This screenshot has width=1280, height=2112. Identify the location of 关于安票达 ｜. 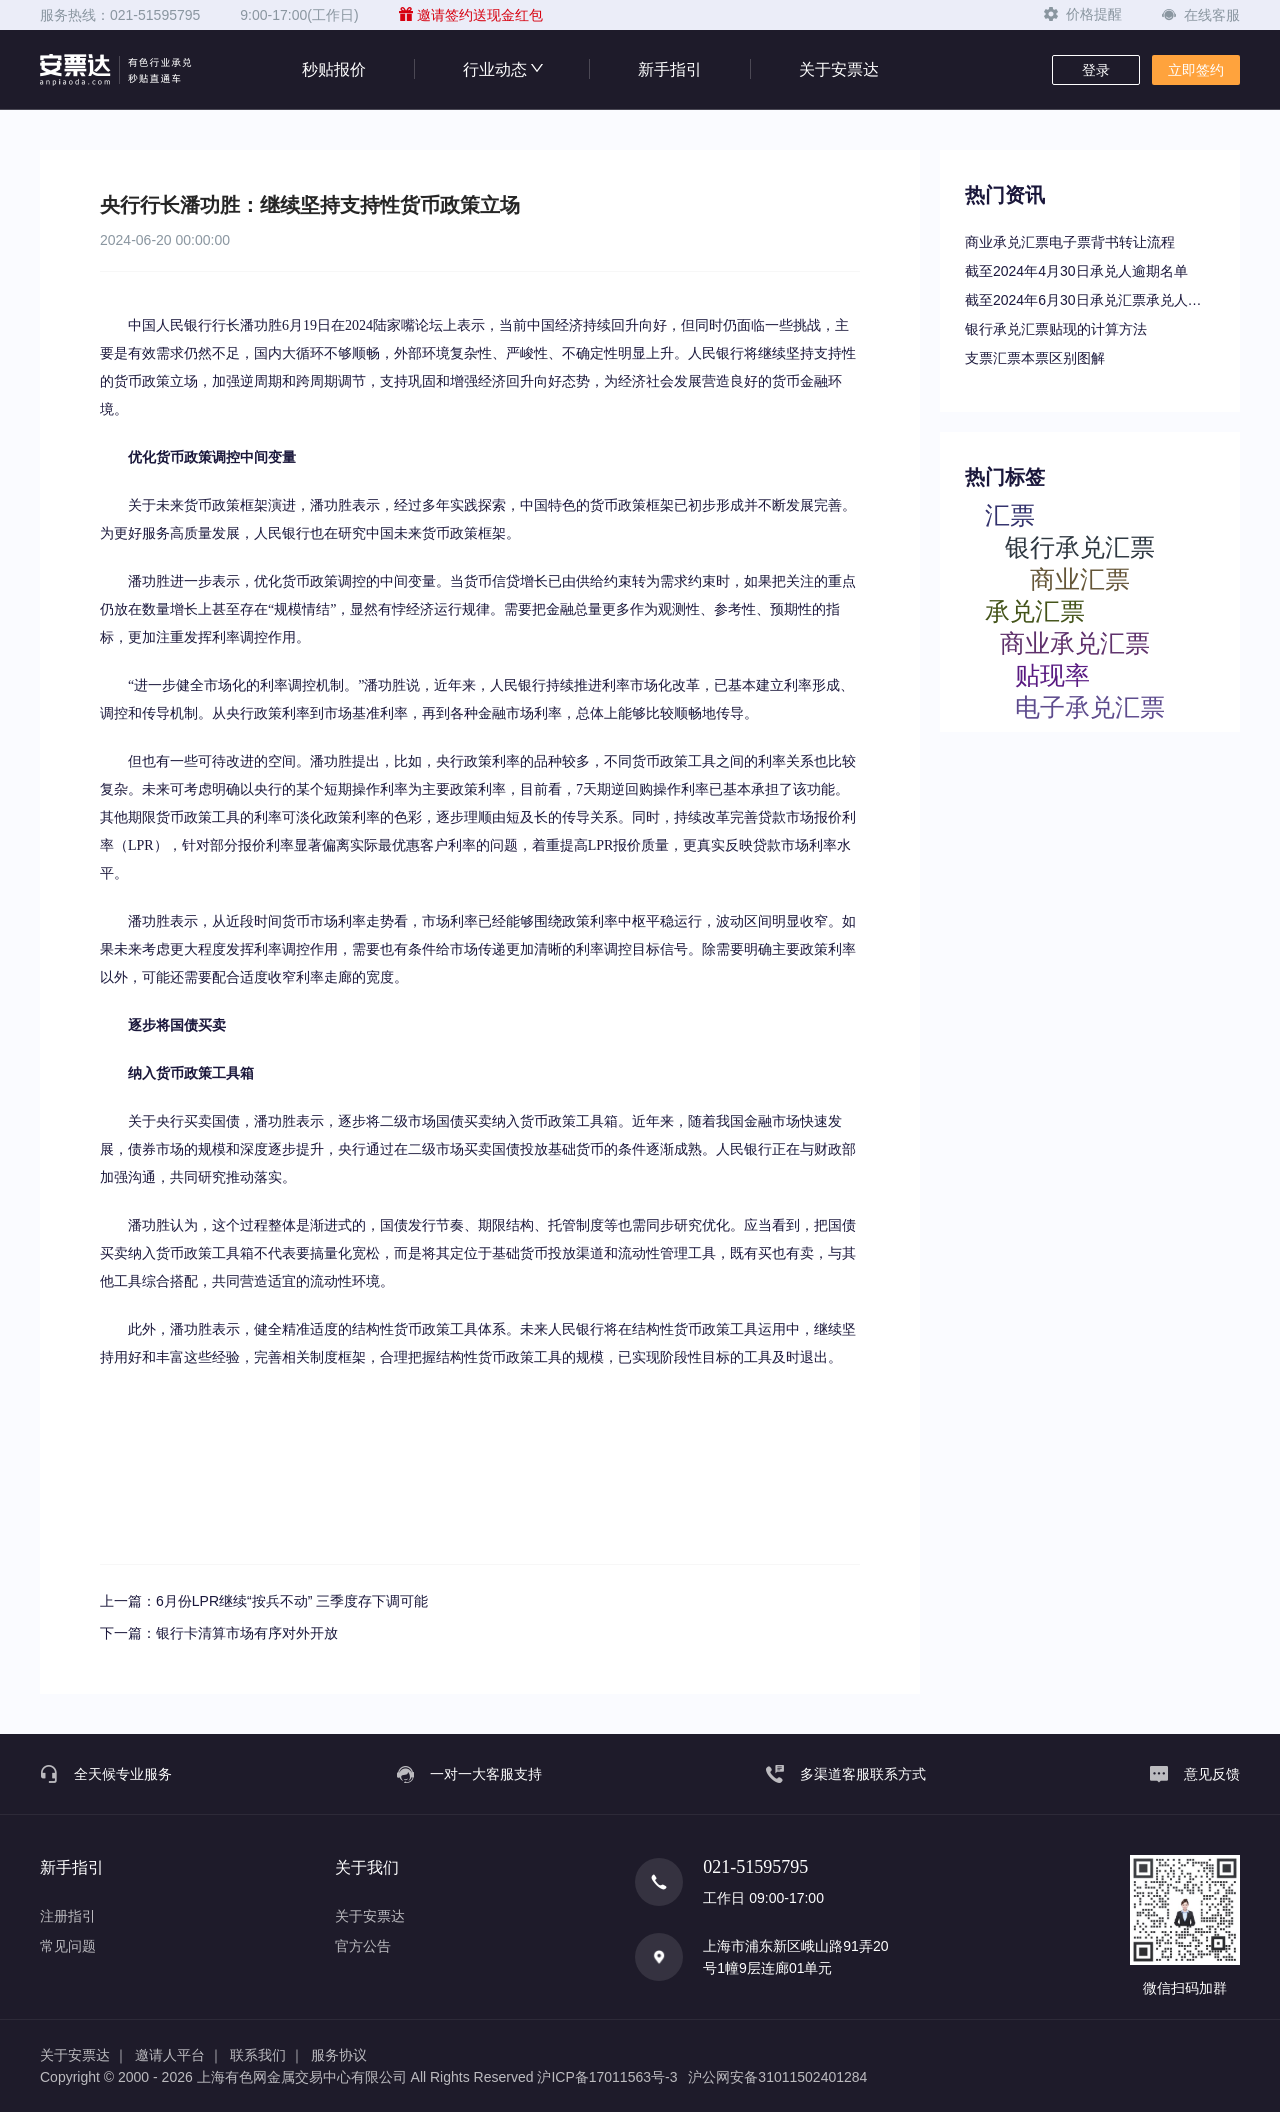
(84, 2055).